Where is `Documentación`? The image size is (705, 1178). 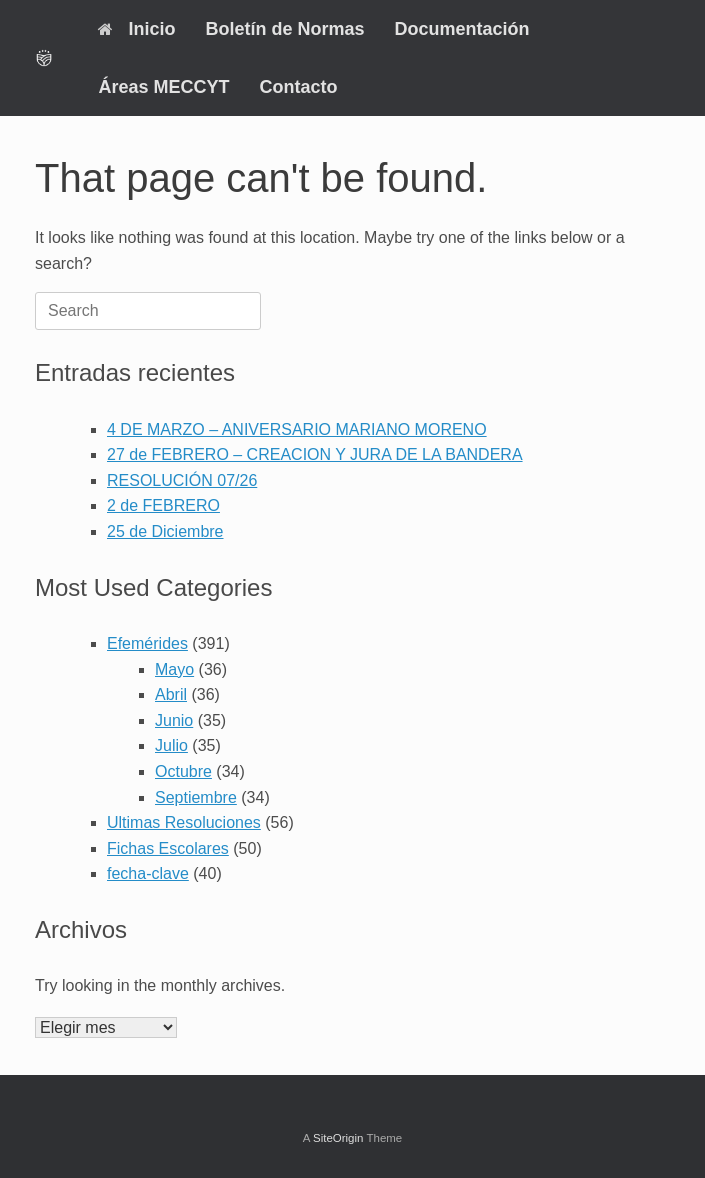 Documentación is located at coordinates (461, 29).